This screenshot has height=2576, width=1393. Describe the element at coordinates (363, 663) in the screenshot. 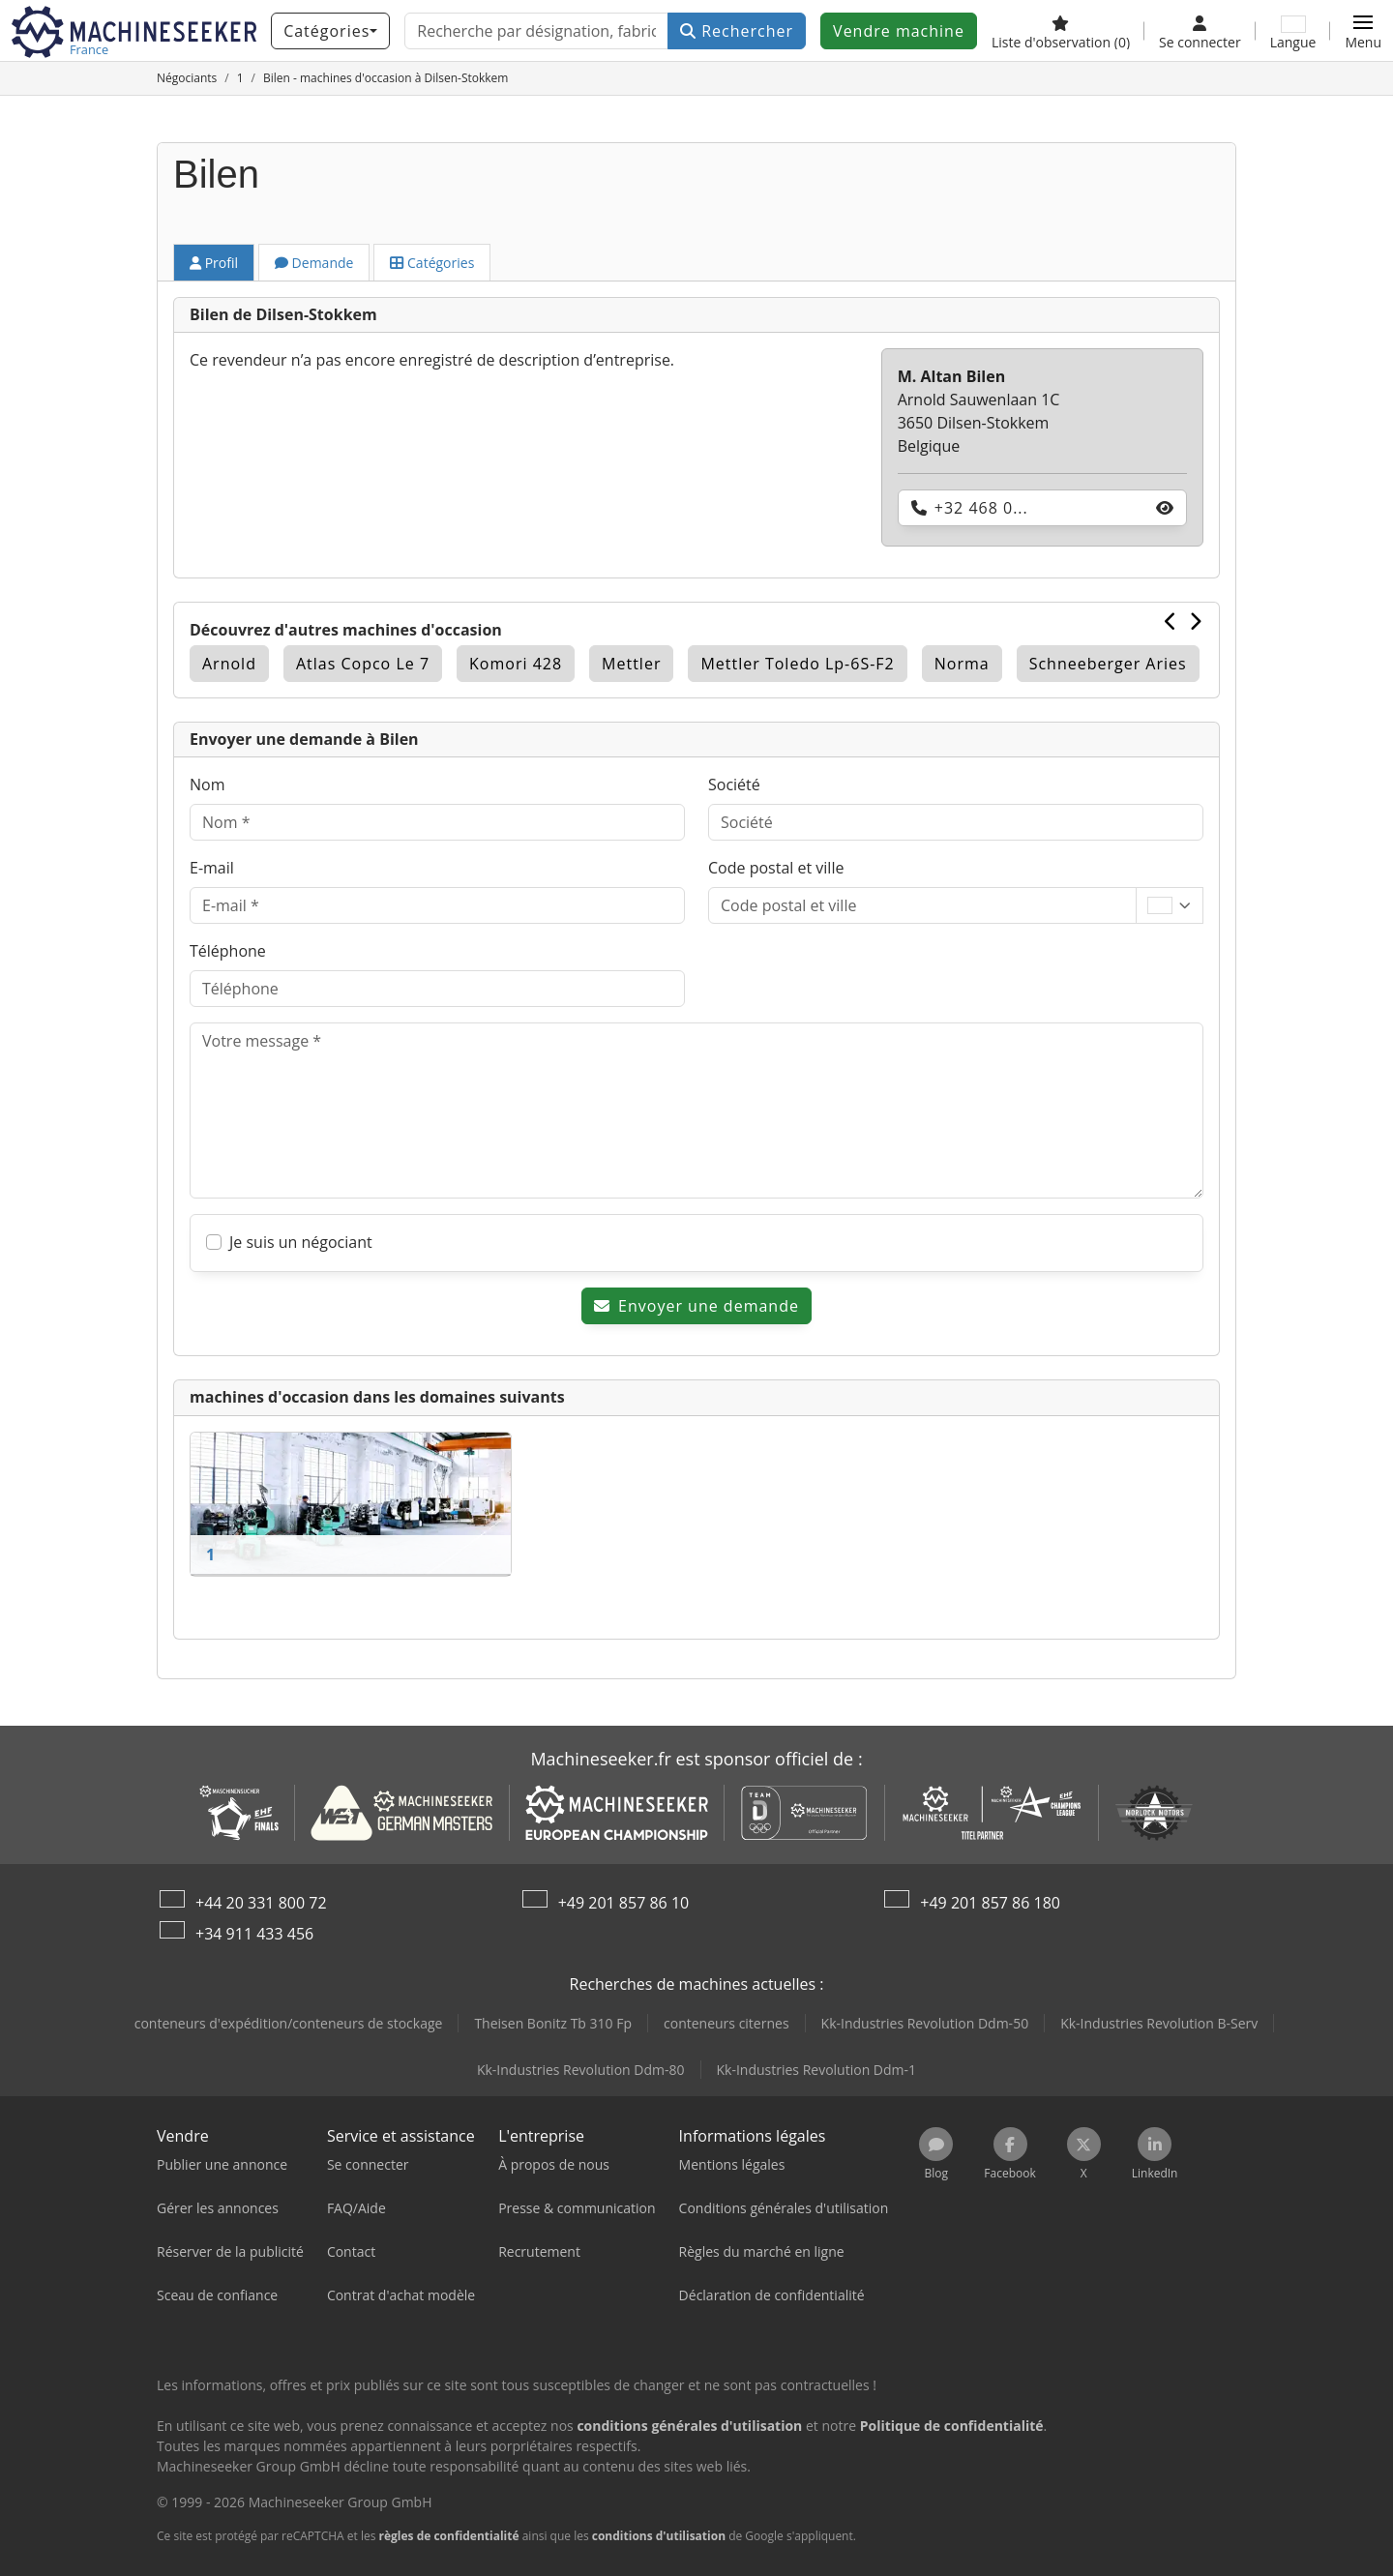

I see `Atlas Copco Le 7` at that location.